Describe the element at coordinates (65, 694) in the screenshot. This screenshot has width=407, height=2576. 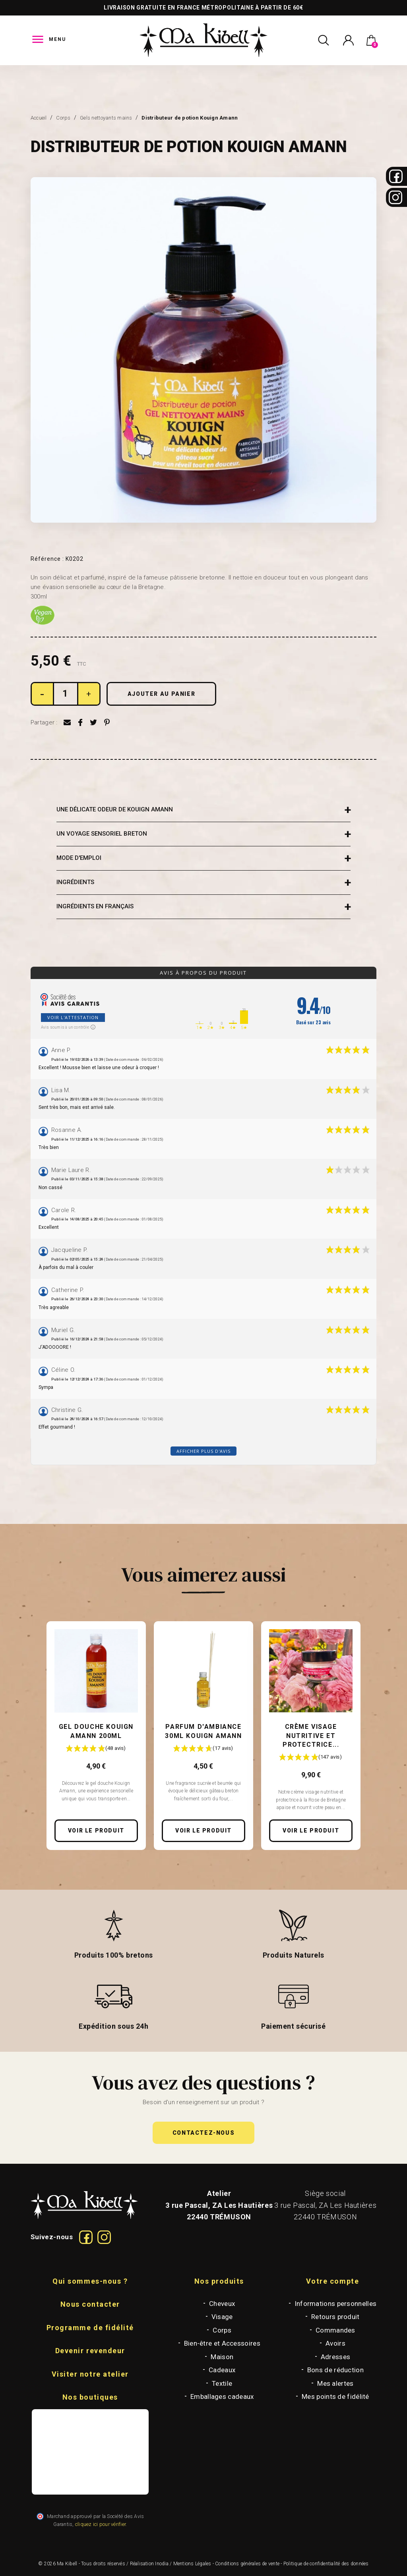
I see `[Quantité]` at that location.